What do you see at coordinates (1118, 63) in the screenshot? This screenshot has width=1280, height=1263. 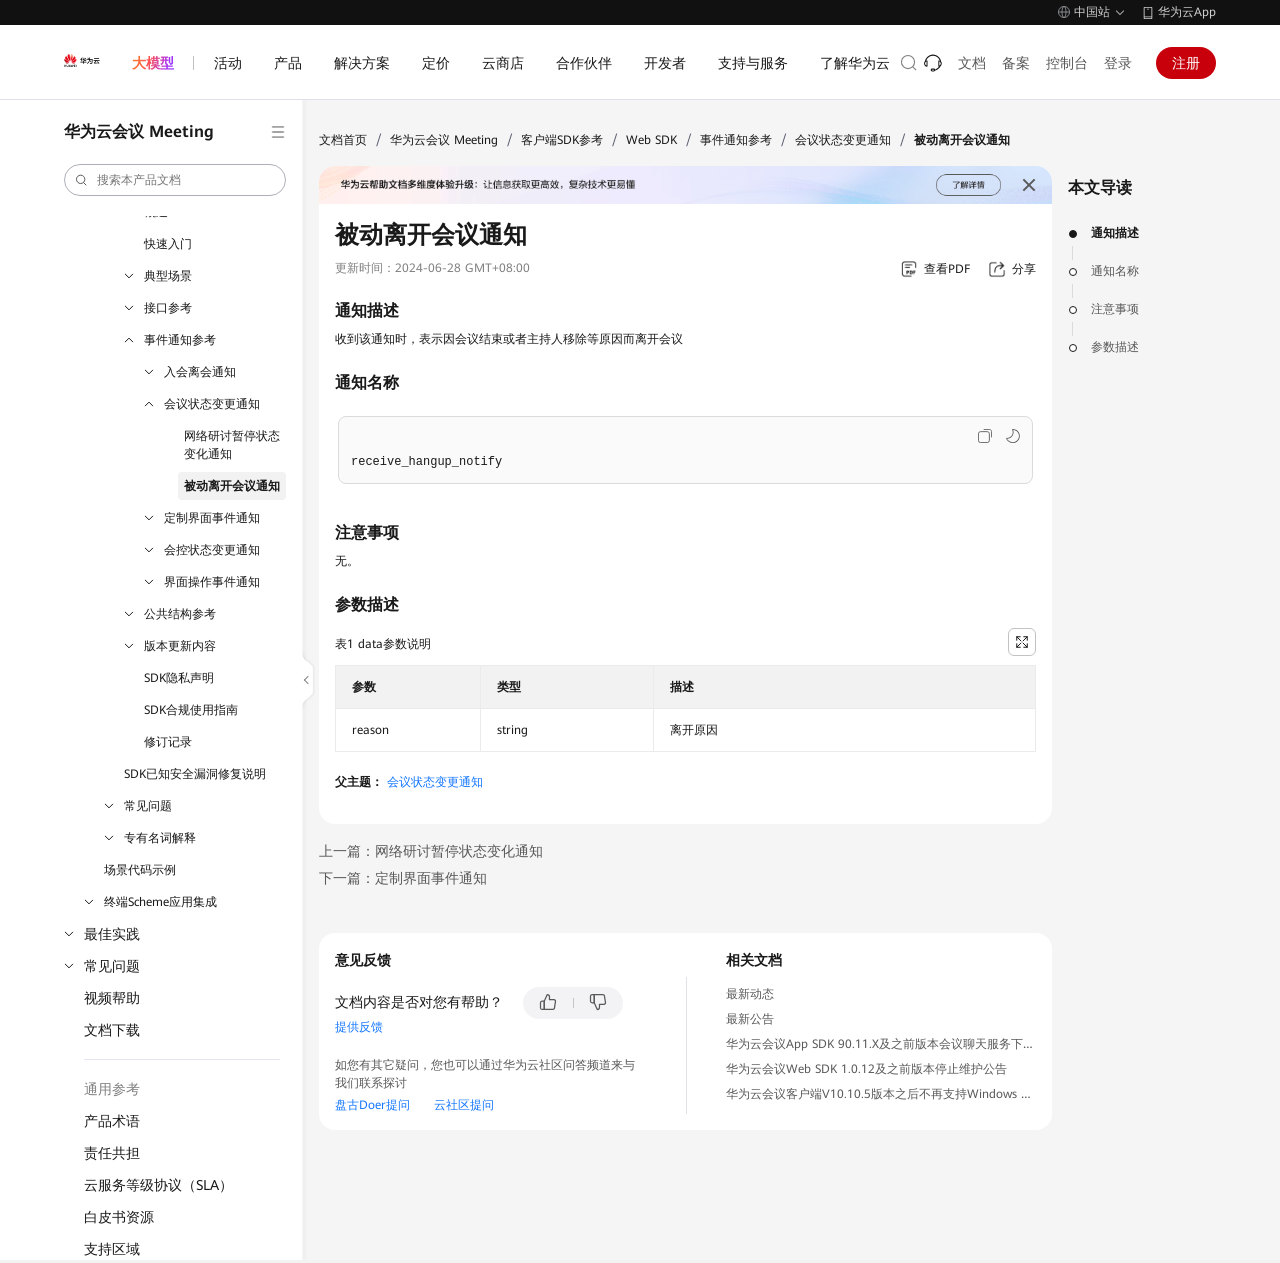 I see `登录` at bounding box center [1118, 63].